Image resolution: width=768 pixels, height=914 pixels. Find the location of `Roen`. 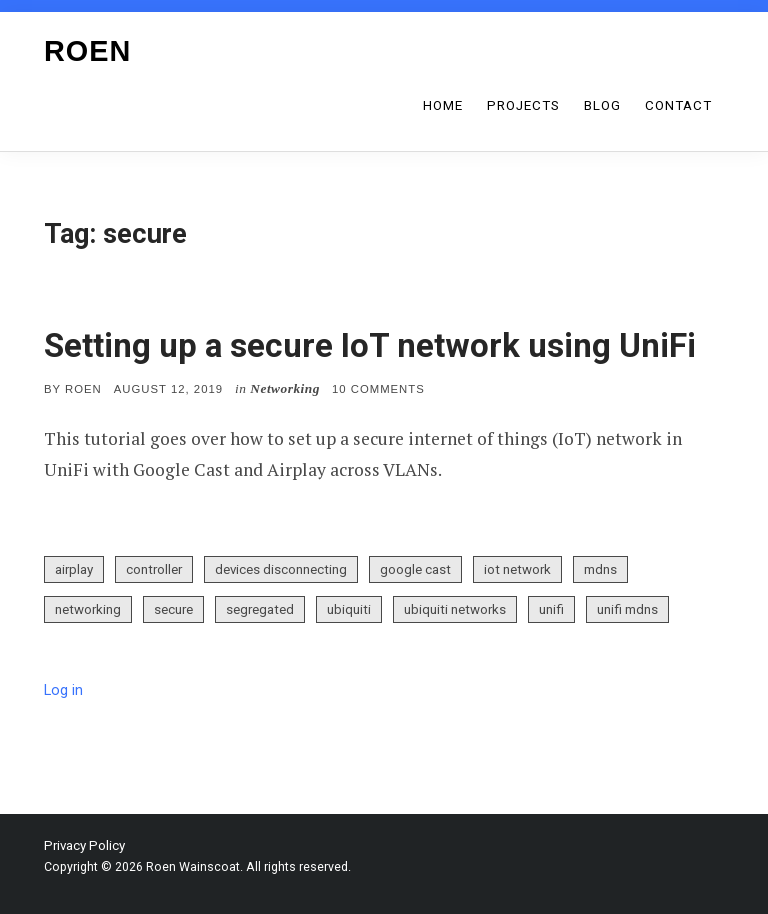

Roen is located at coordinates (87, 51).